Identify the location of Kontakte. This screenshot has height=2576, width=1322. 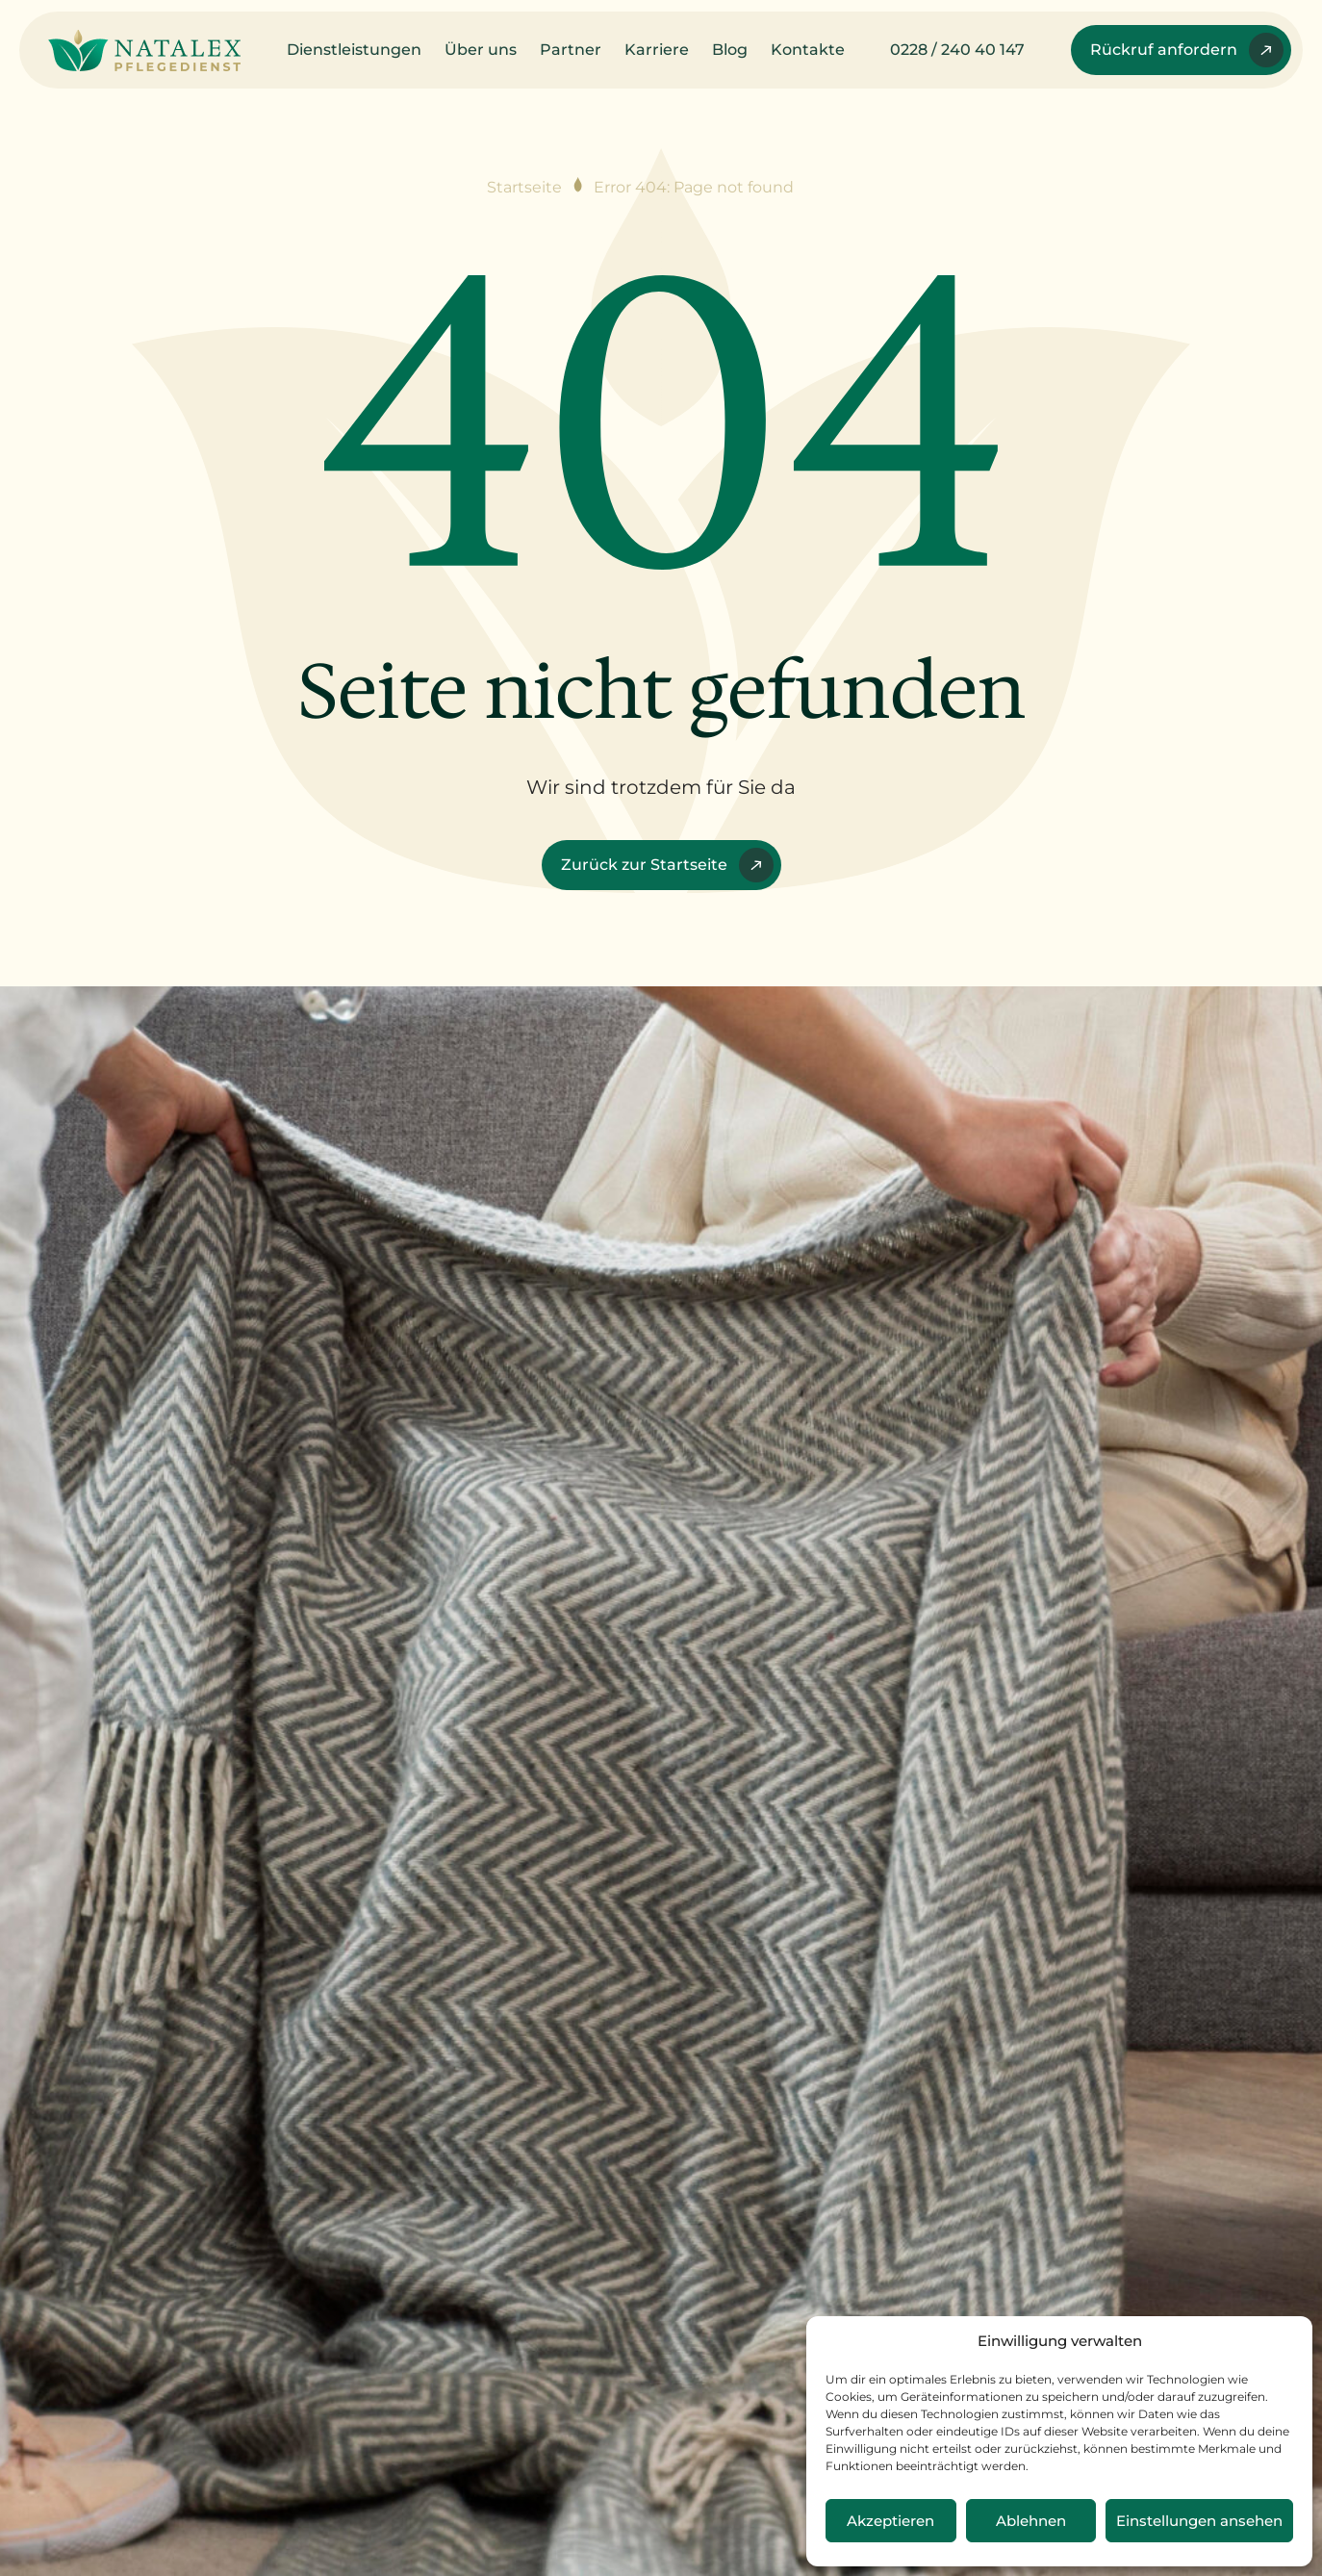
(808, 49).